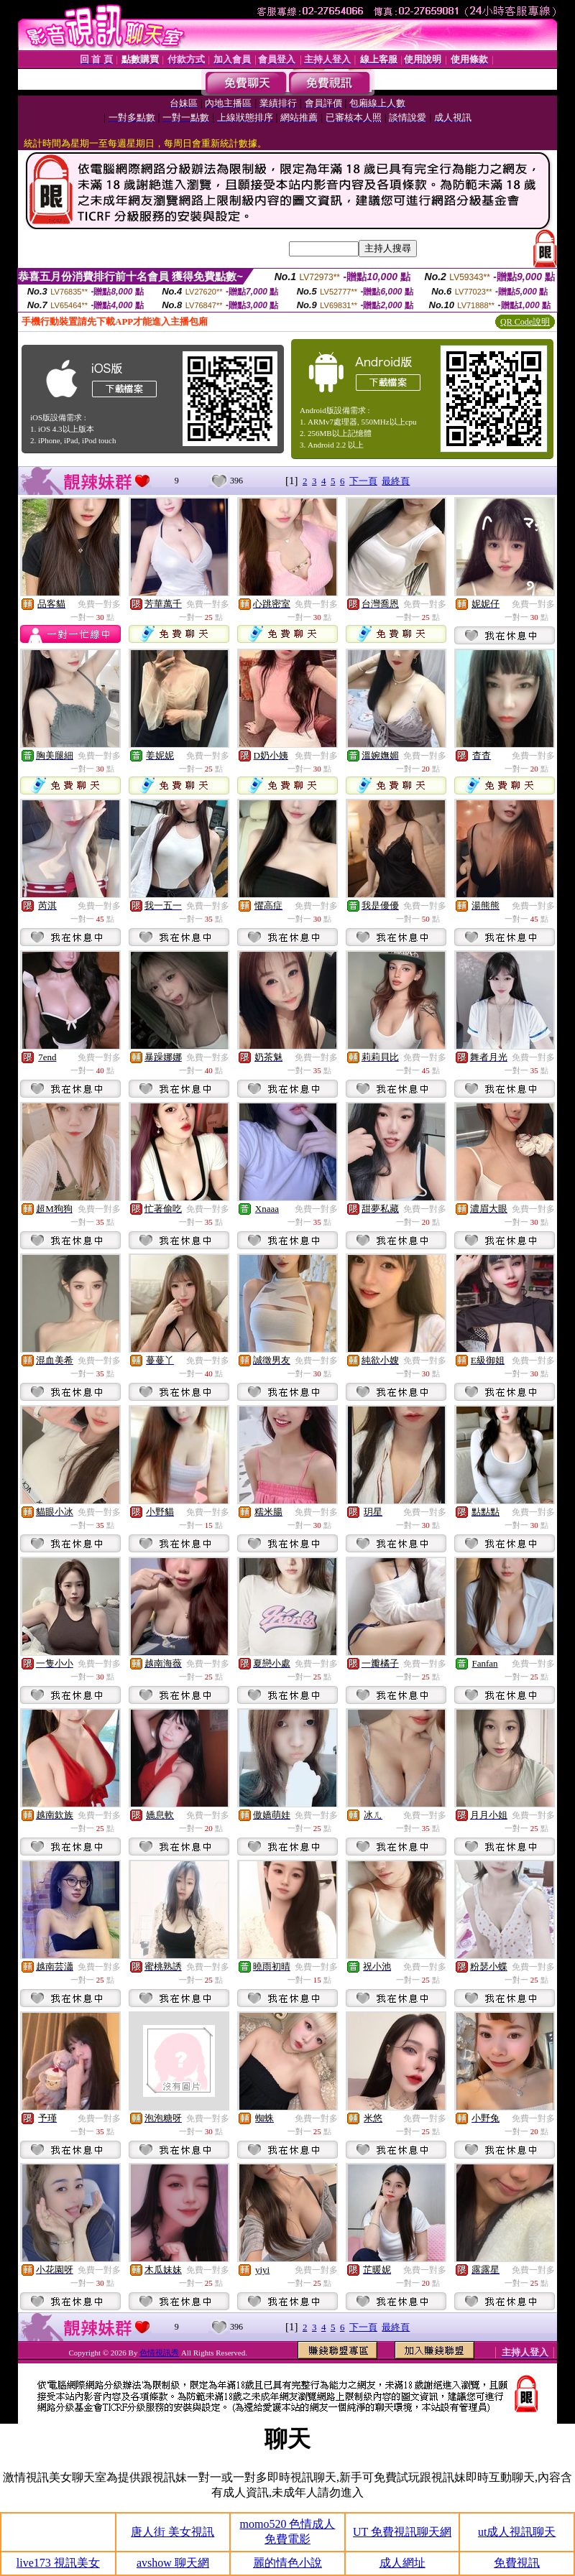  I want to click on 成人網址, so click(403, 2563).